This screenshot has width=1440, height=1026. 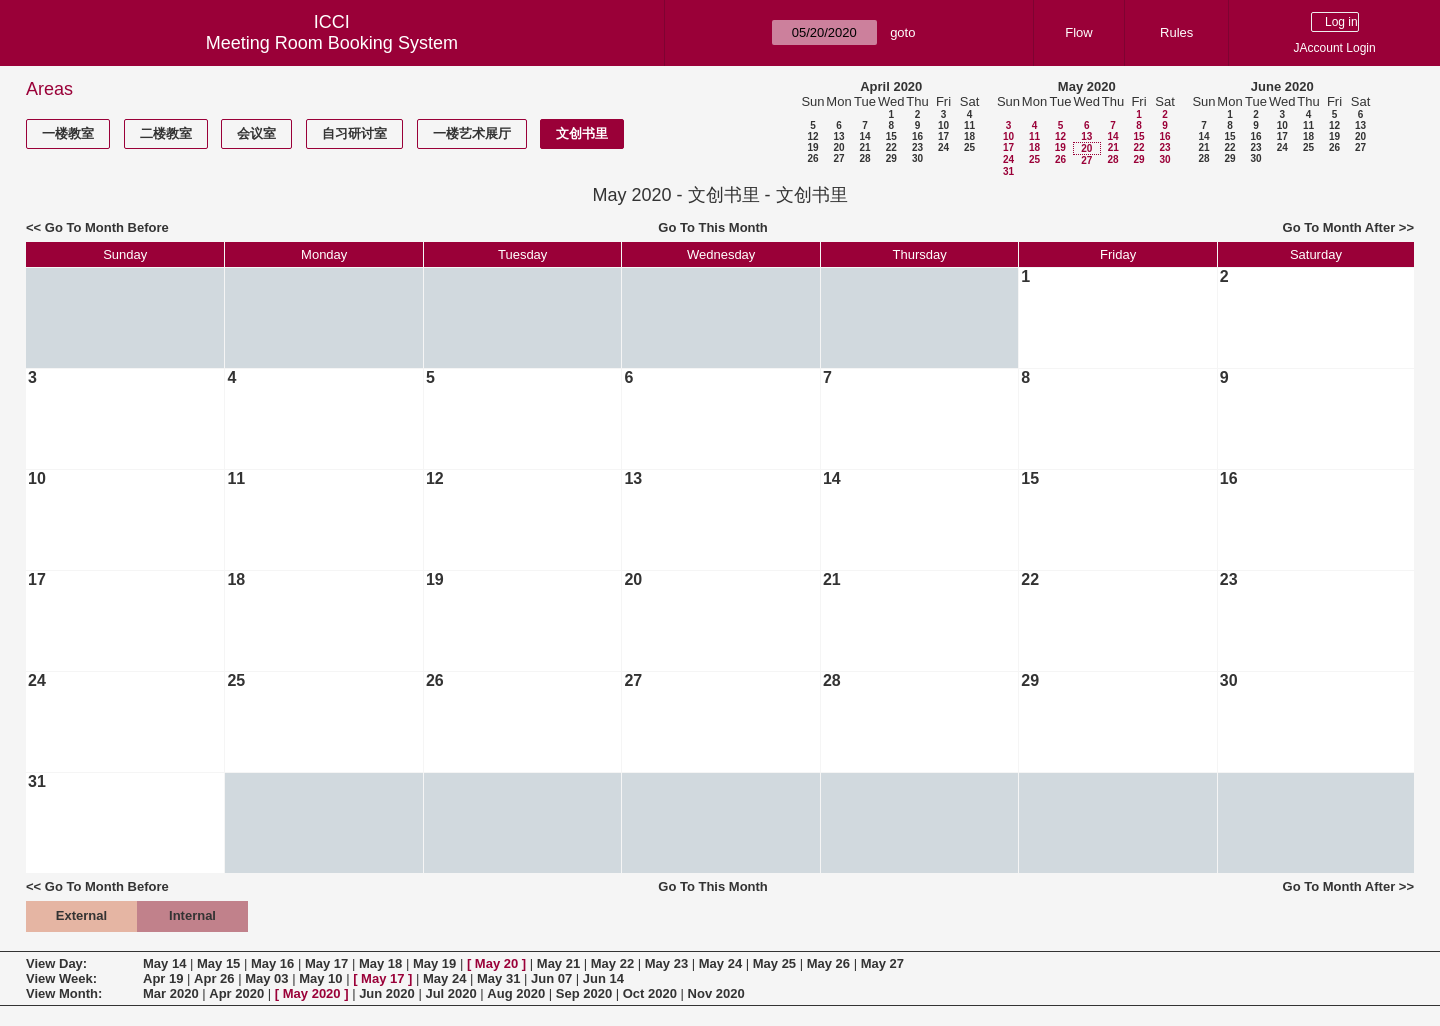 I want to click on 26, so click(x=812, y=158).